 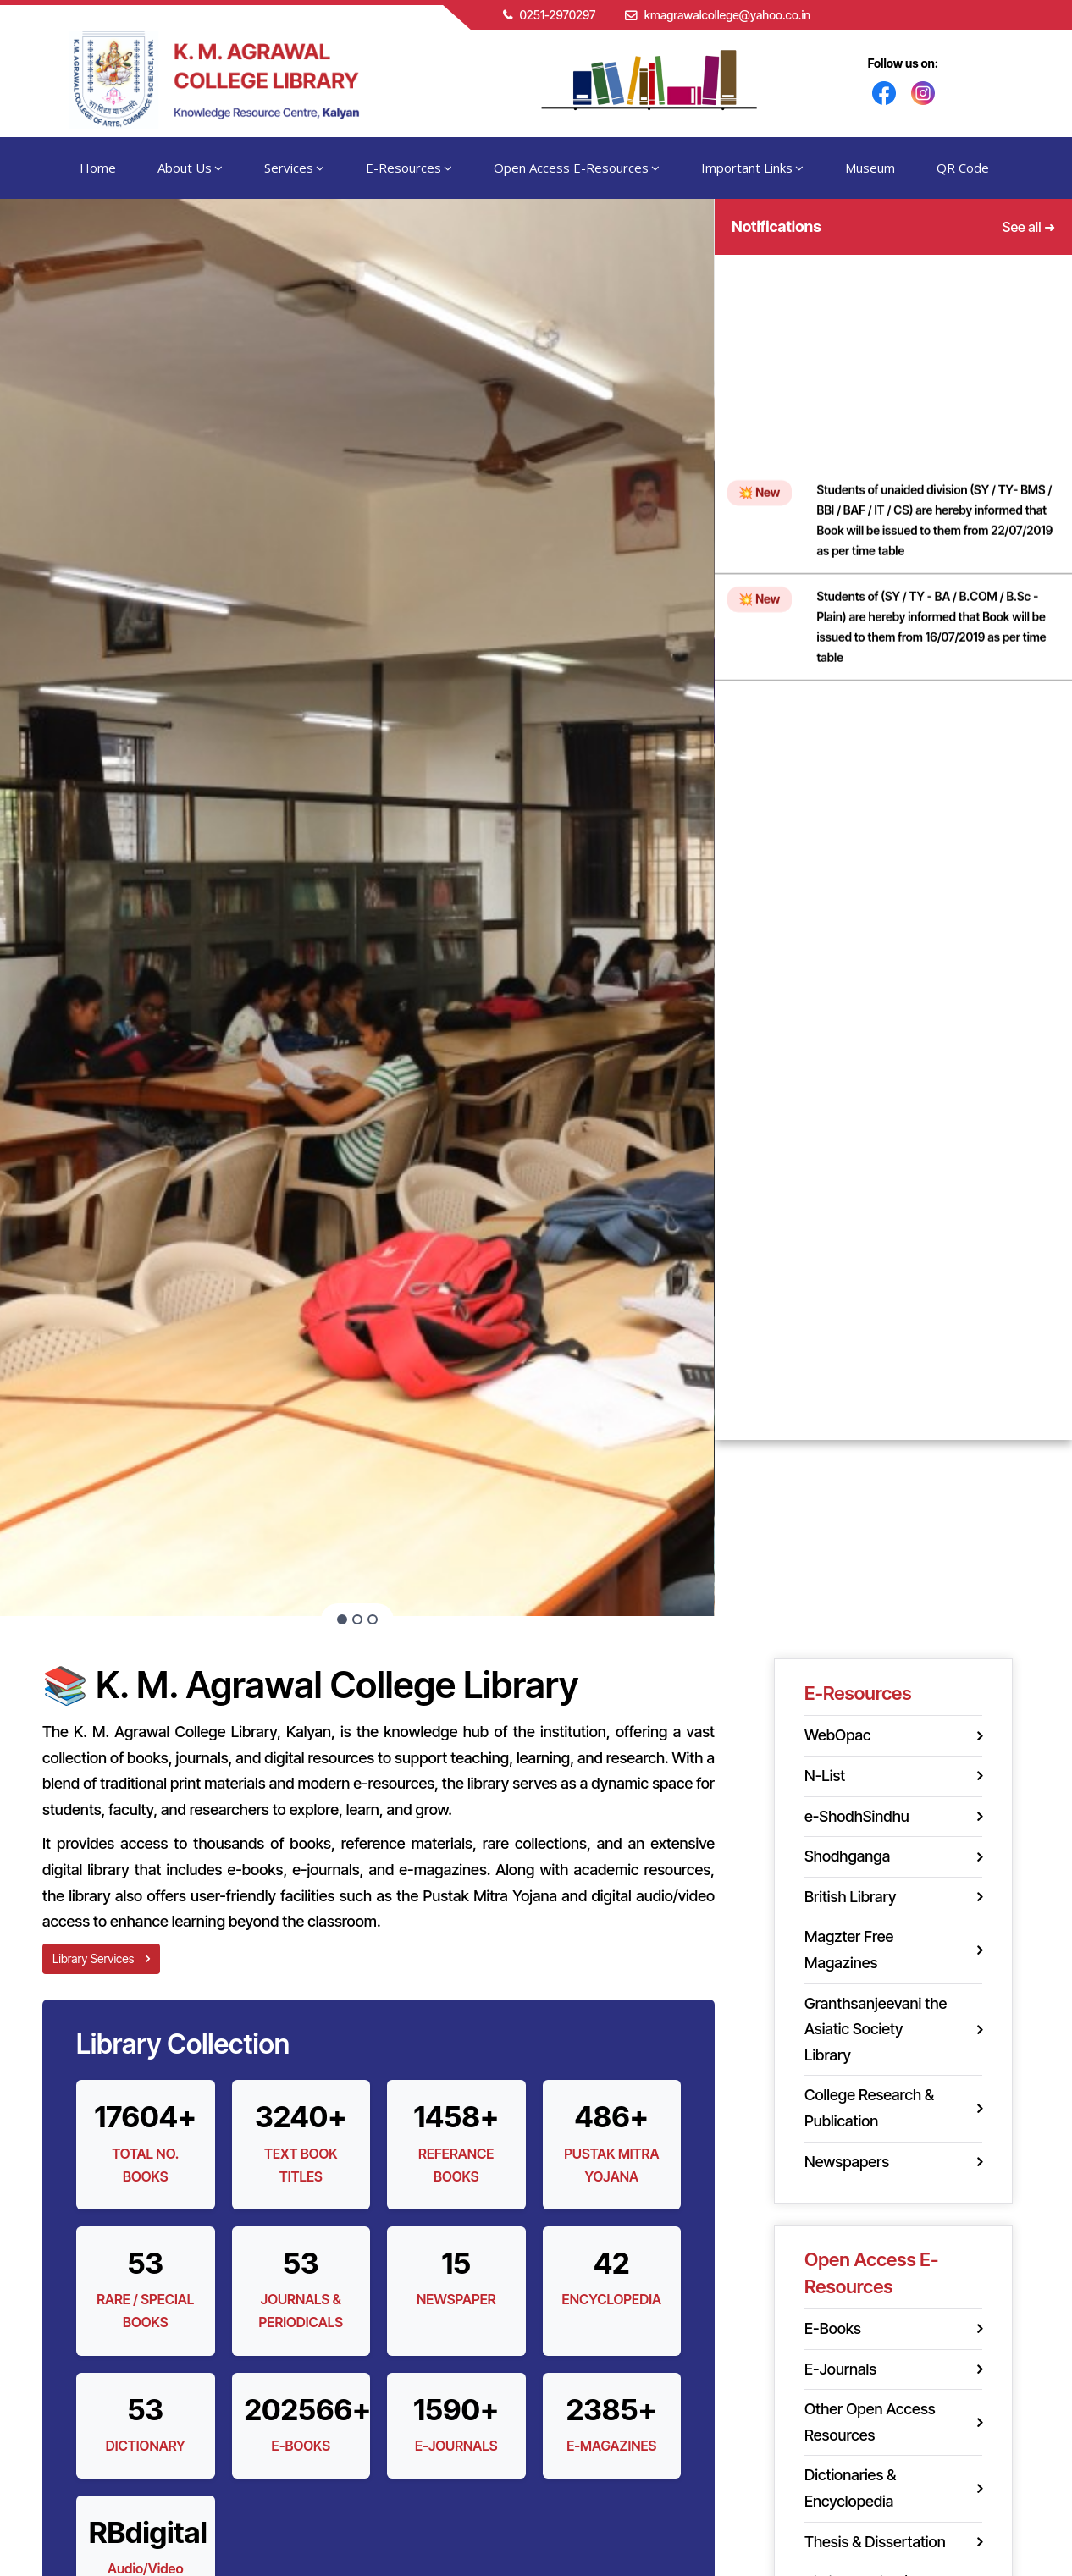 I want to click on Museum, so click(x=870, y=167).